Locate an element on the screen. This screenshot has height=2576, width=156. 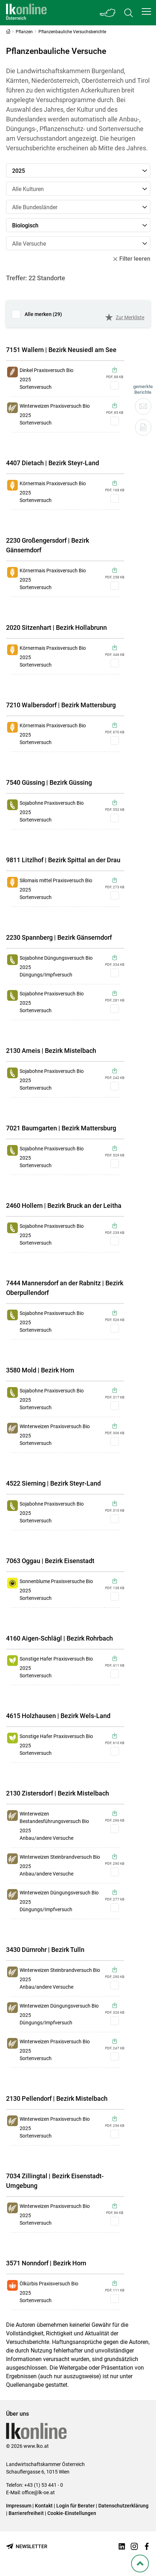
[Toggle Bundesland] is located at coordinates (108, 12).